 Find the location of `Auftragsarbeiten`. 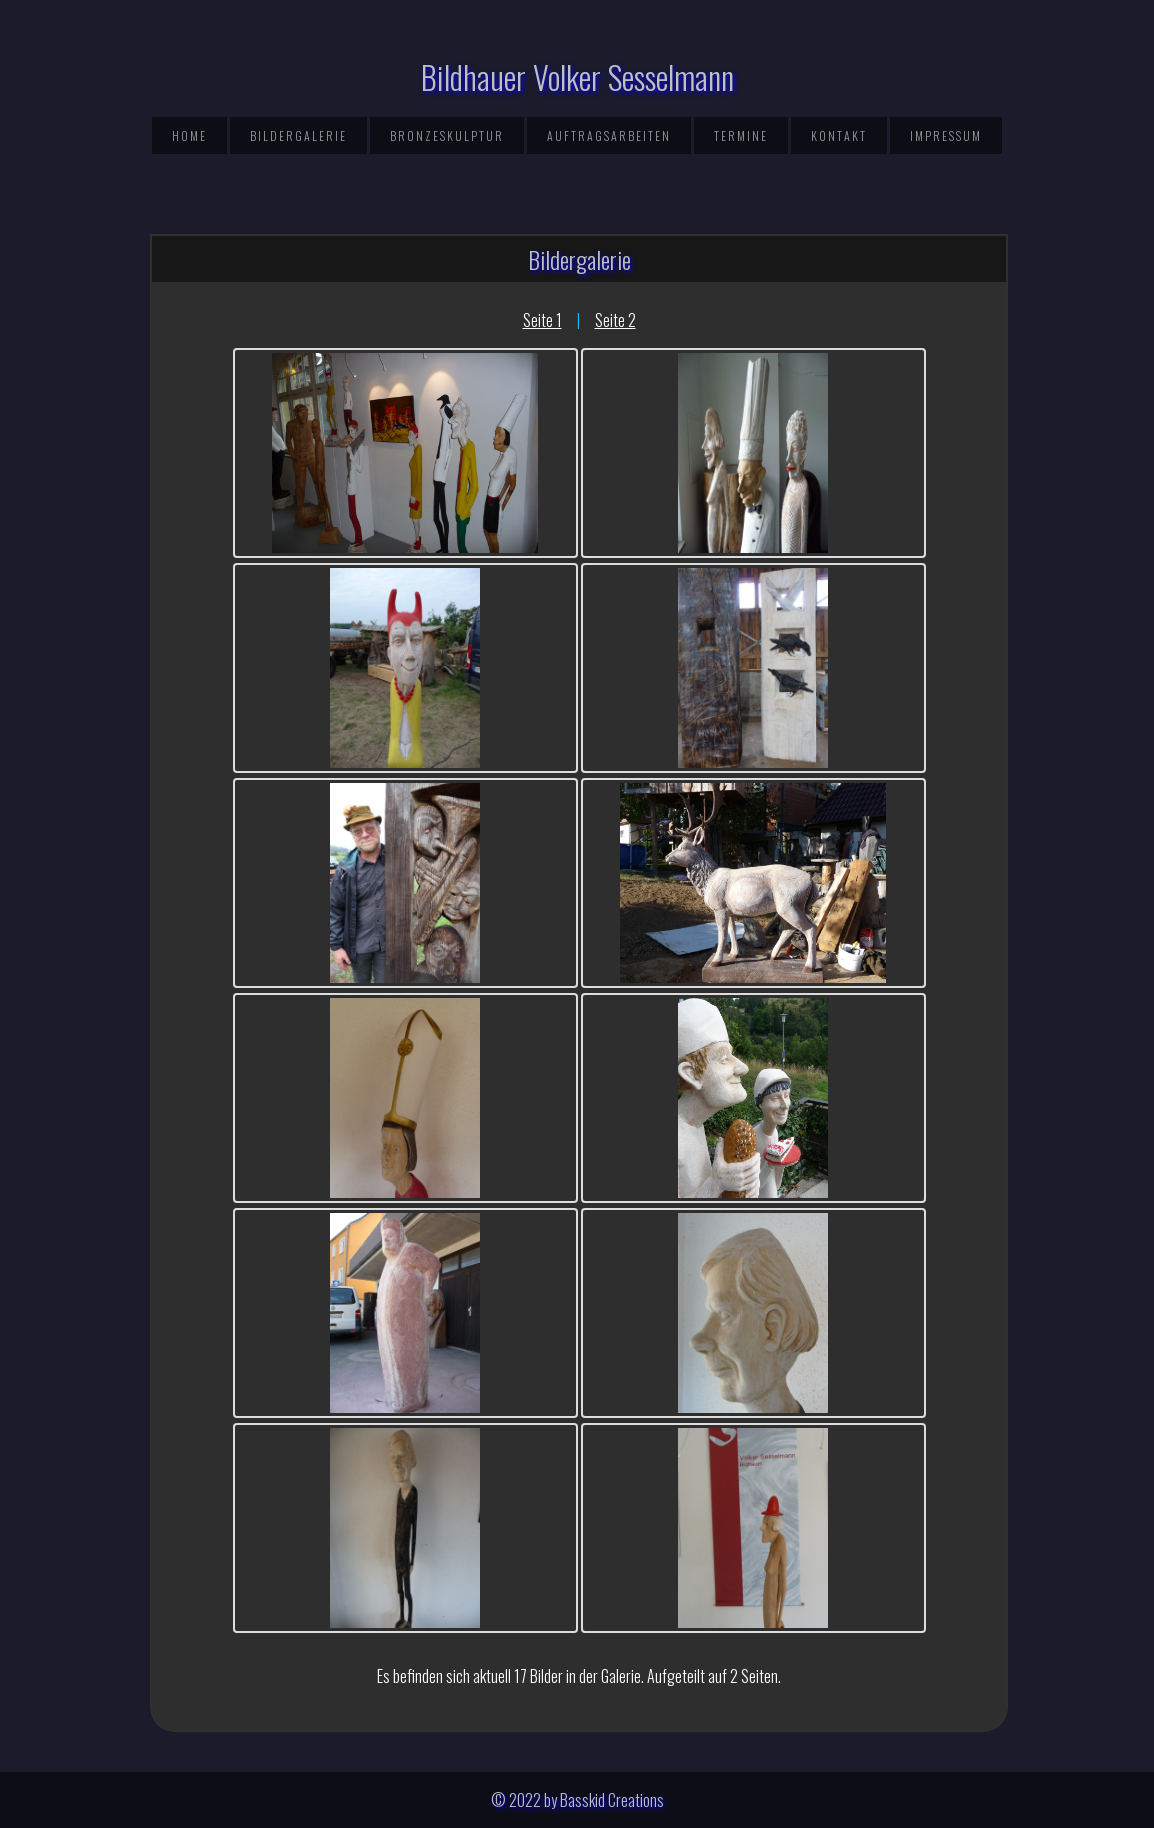

Auftragsarbeiten is located at coordinates (609, 135).